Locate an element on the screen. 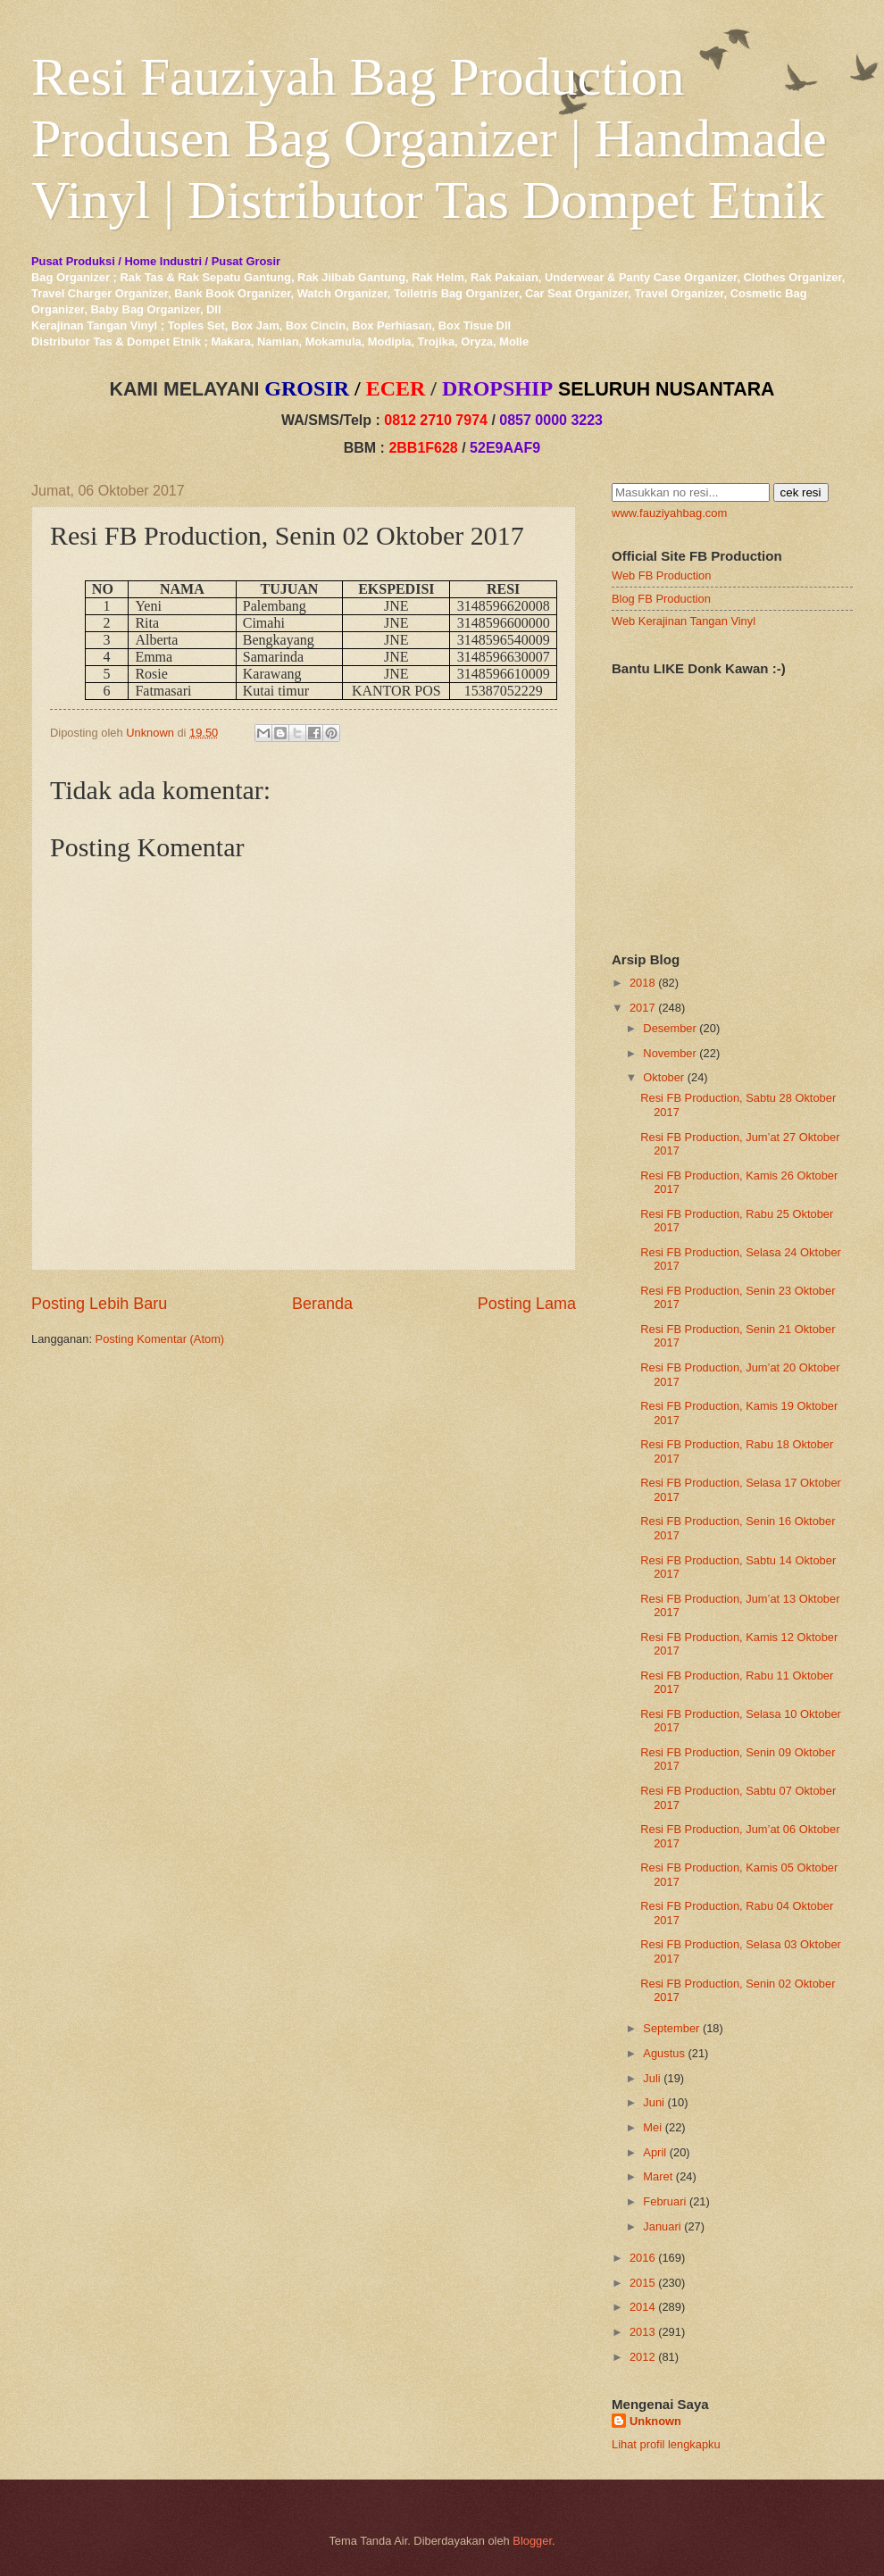 This screenshot has width=884, height=2576. Blog FB Production is located at coordinates (661, 598).